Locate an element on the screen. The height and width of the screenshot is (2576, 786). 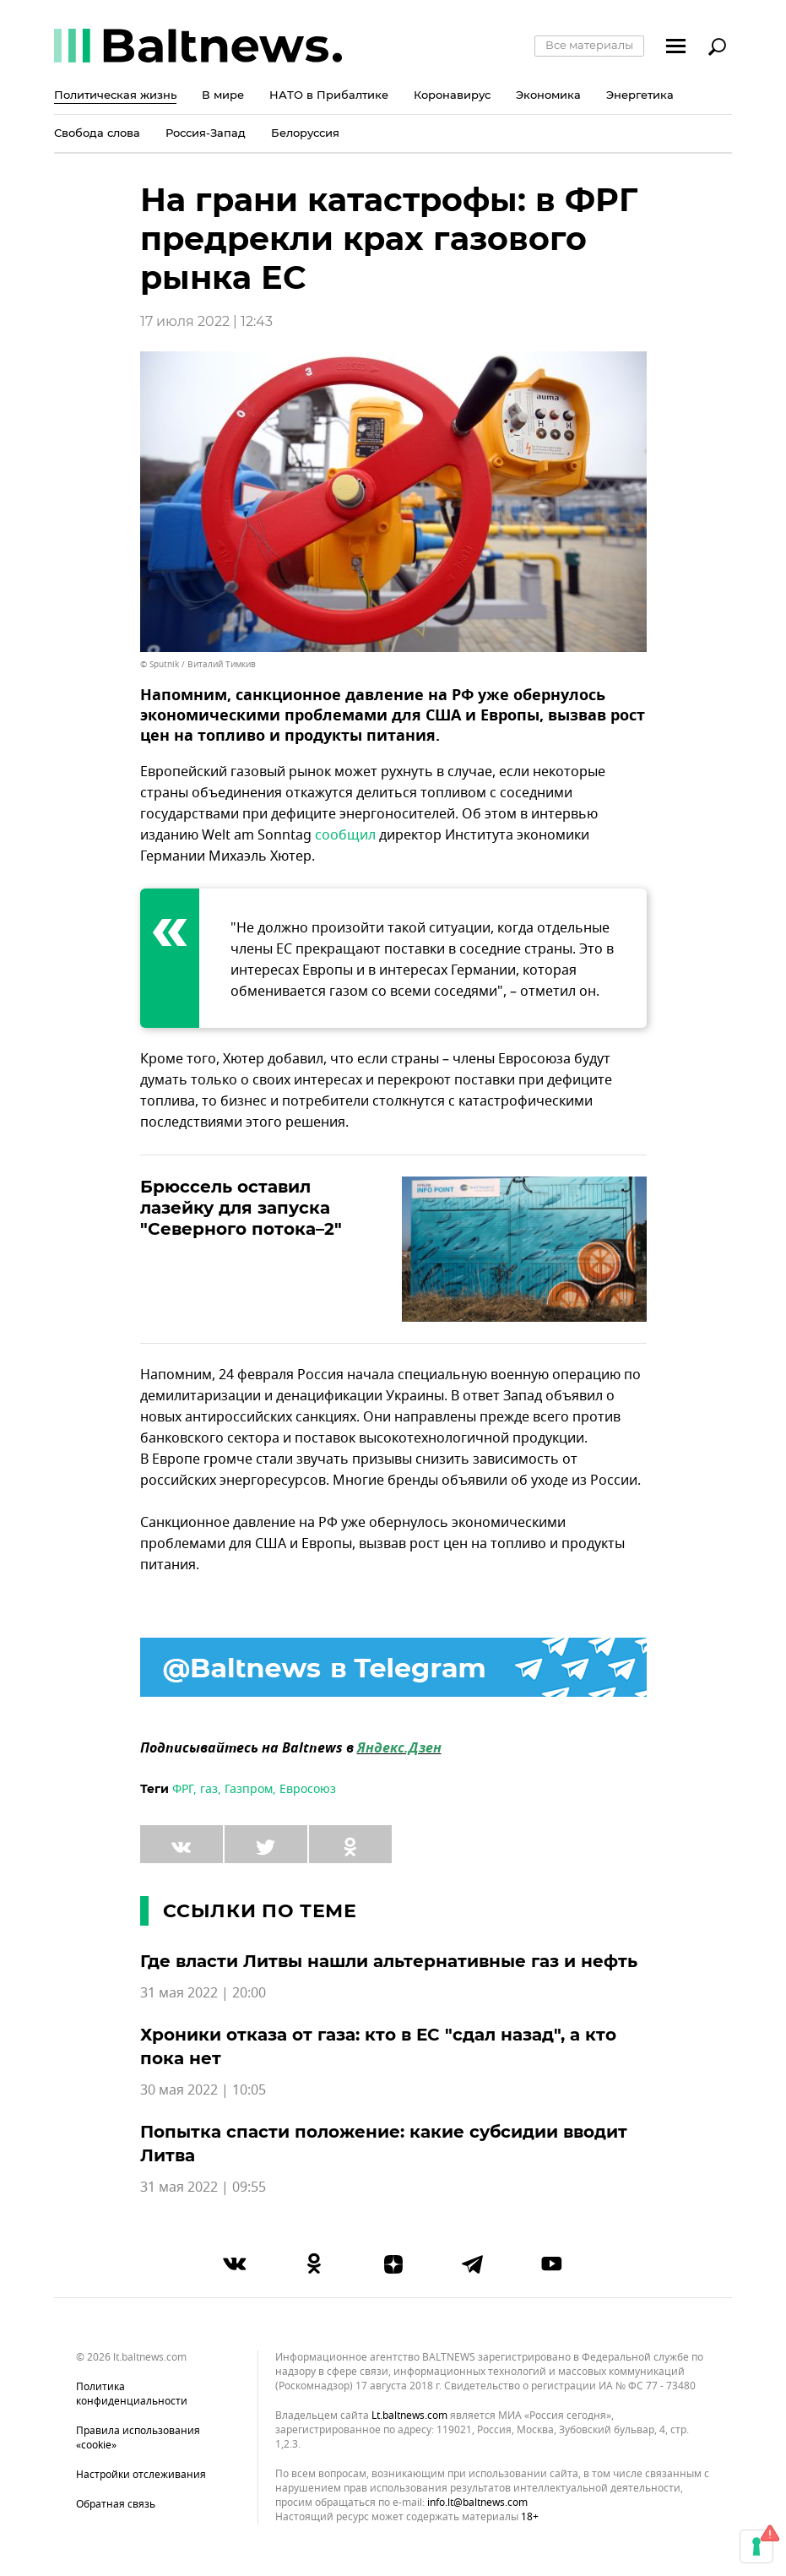
Все материалы is located at coordinates (589, 45).